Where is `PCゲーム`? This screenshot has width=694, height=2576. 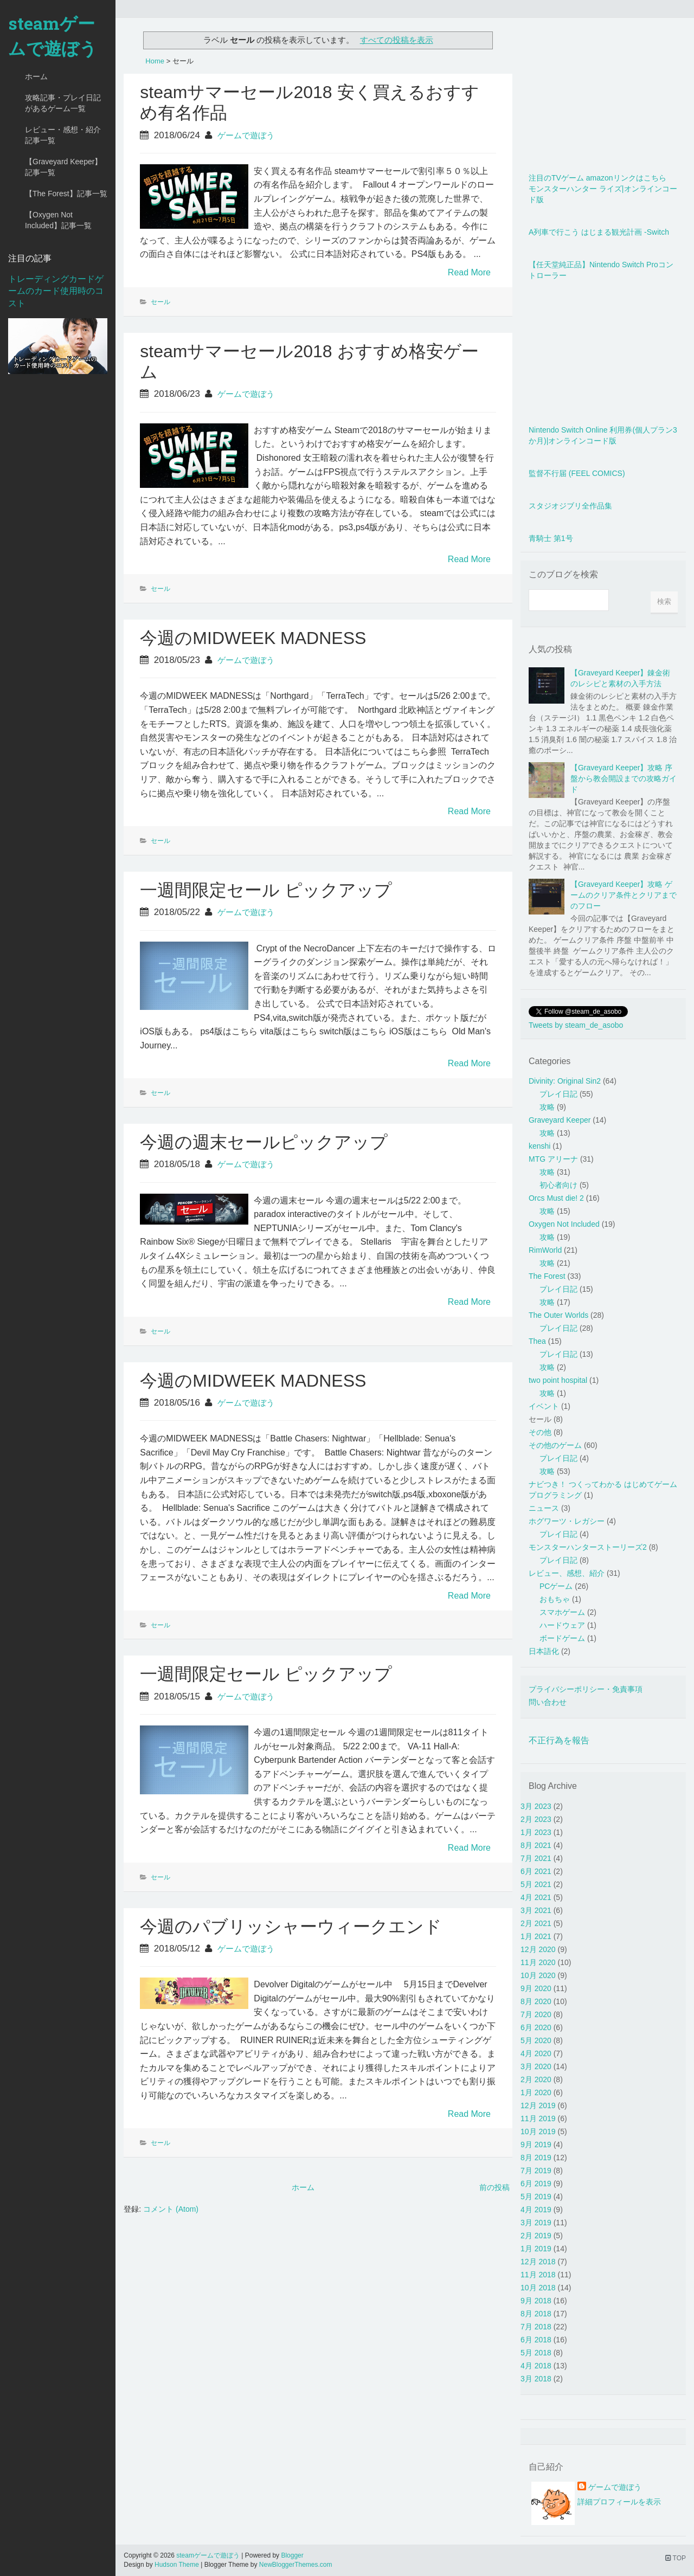 PCゲーム is located at coordinates (556, 1586).